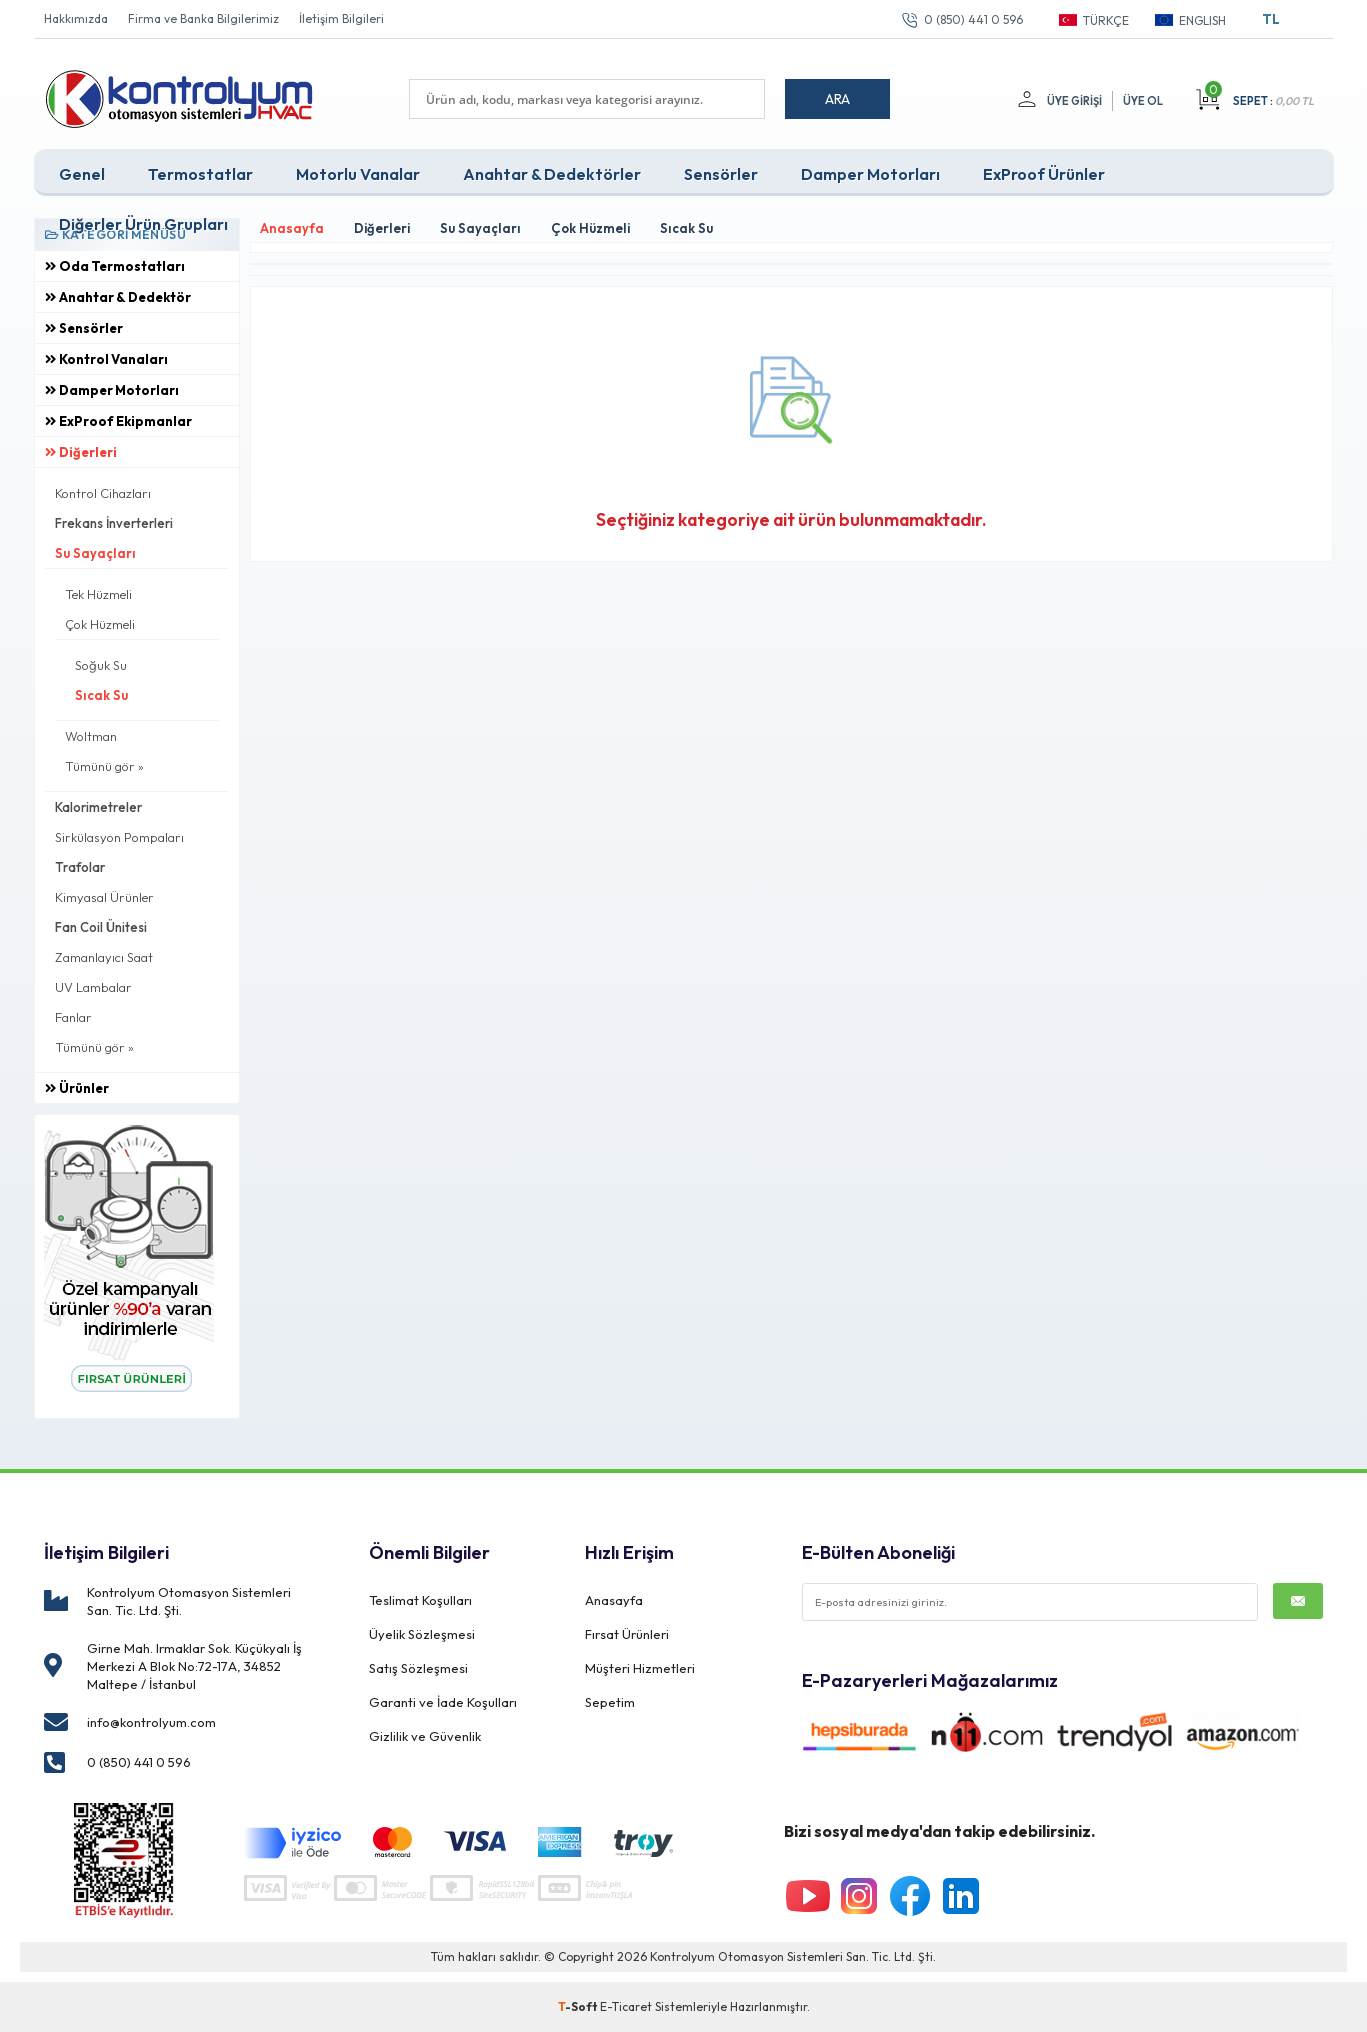 This screenshot has height=2032, width=1367. I want to click on Damper Motorları, so click(870, 174).